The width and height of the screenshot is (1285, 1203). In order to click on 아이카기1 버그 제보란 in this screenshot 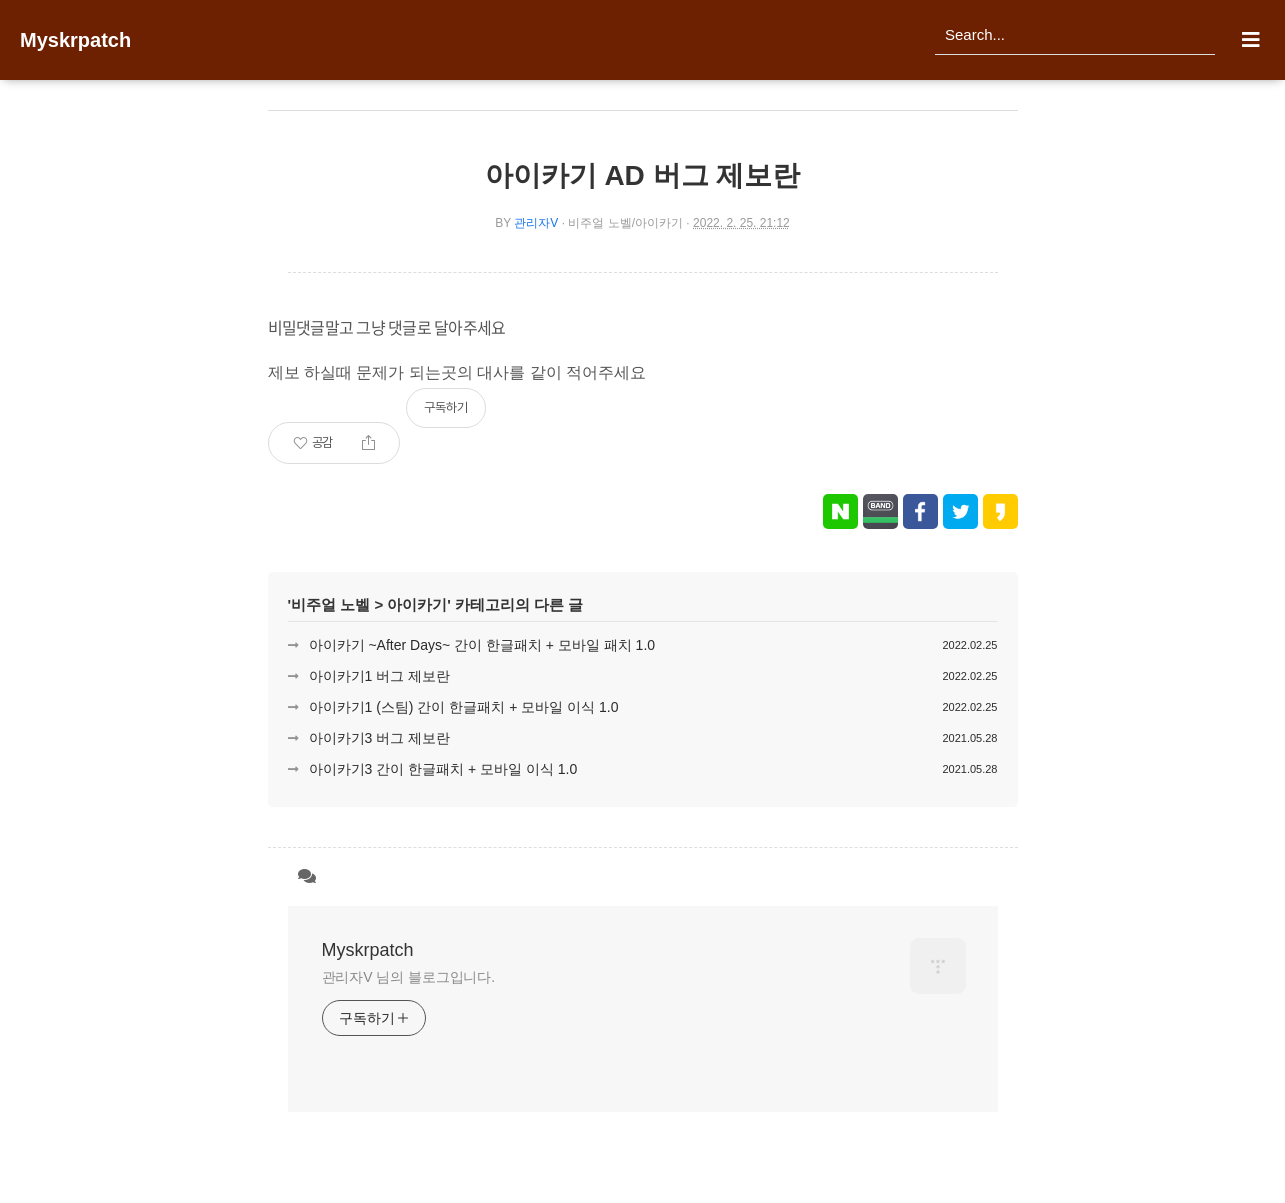, I will do `click(380, 676)`.